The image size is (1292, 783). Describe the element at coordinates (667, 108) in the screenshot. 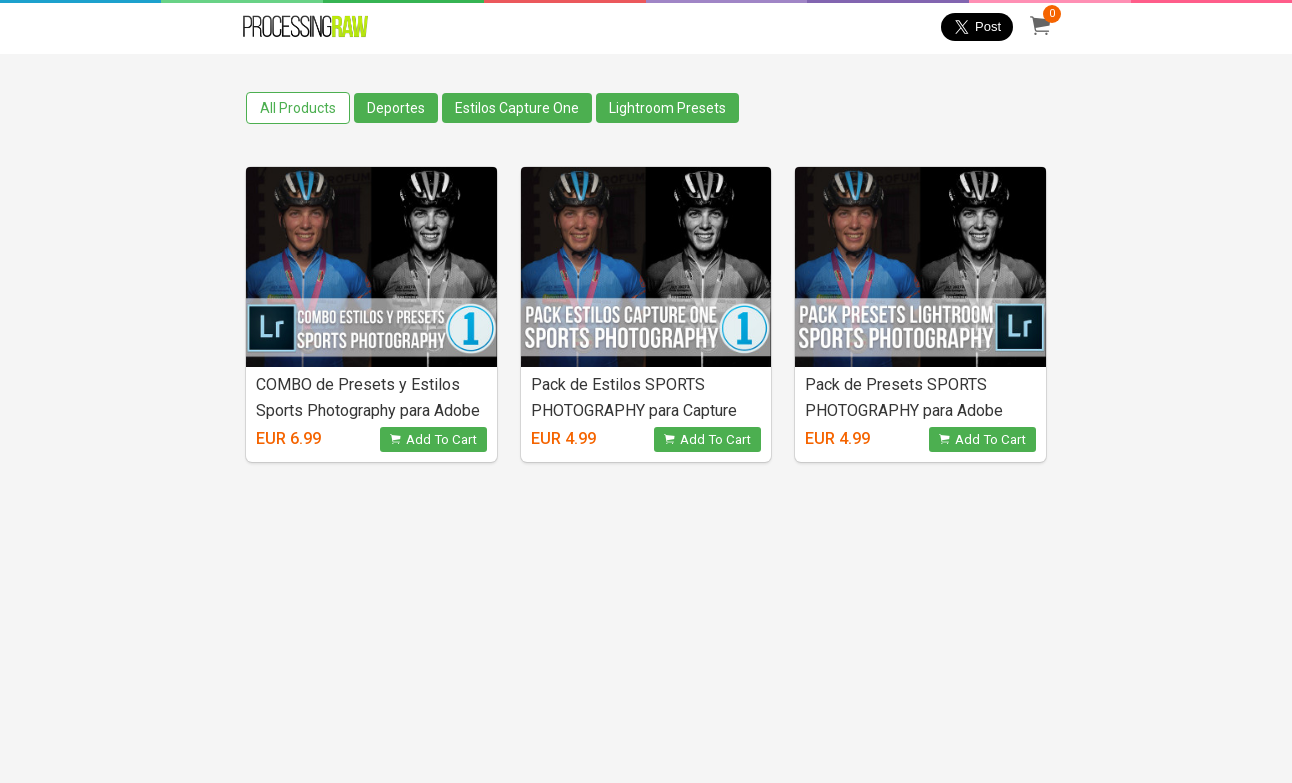

I see `Lightroom Presets` at that location.